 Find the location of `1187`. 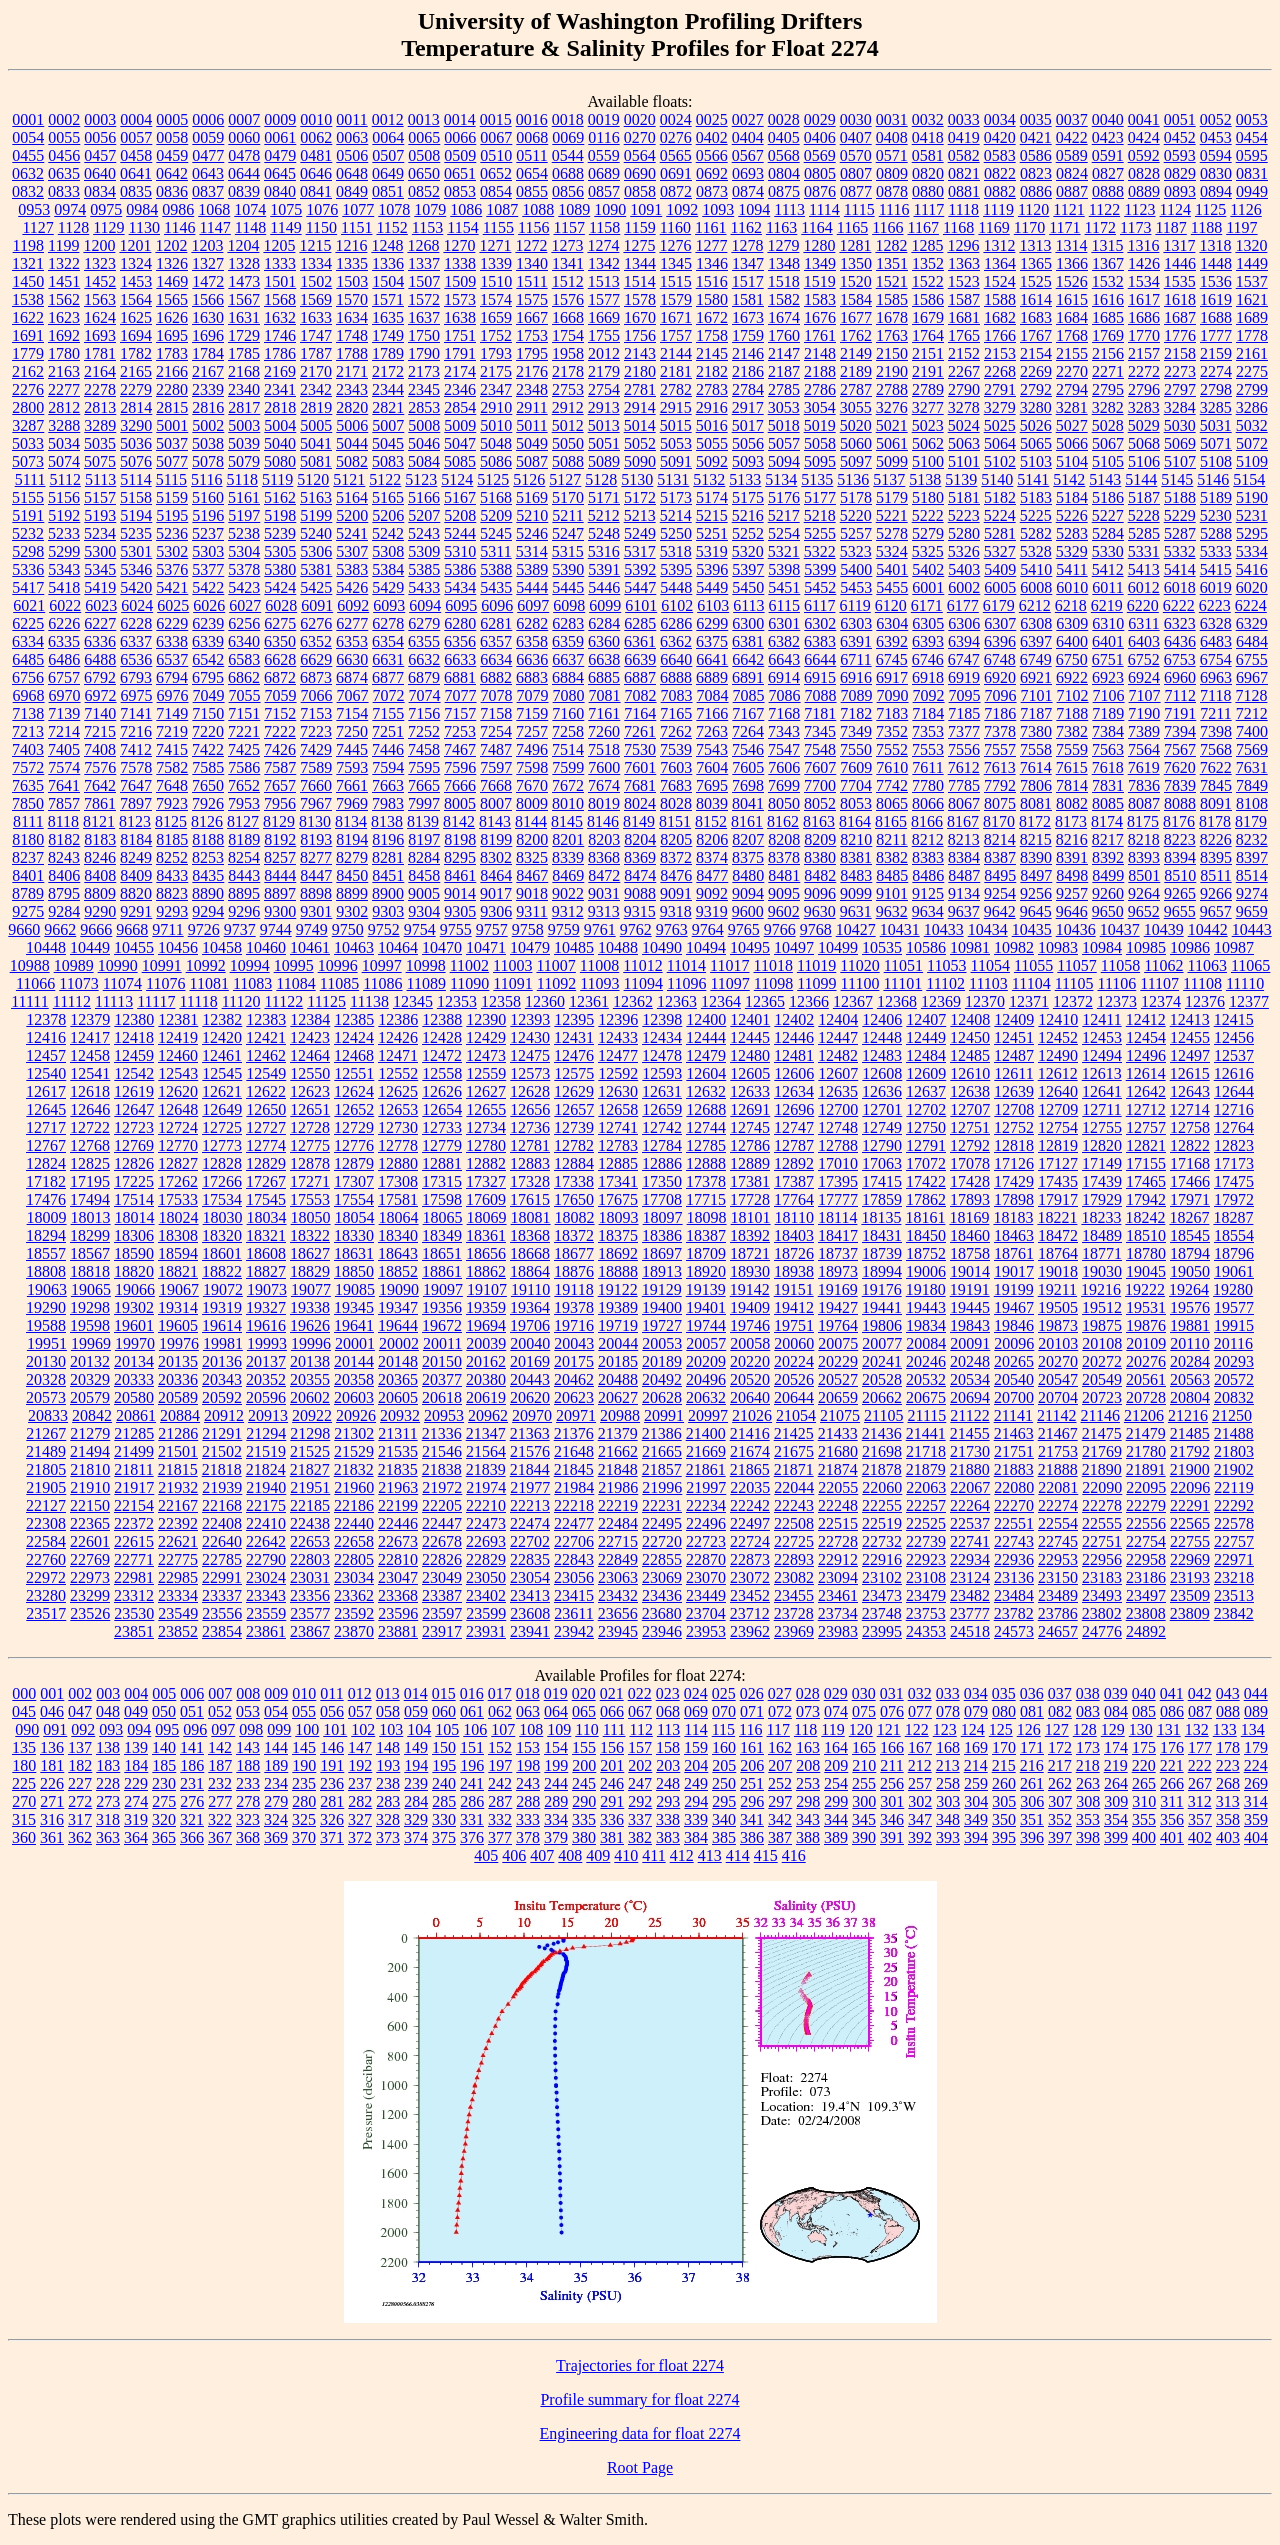

1187 is located at coordinates (1170, 227).